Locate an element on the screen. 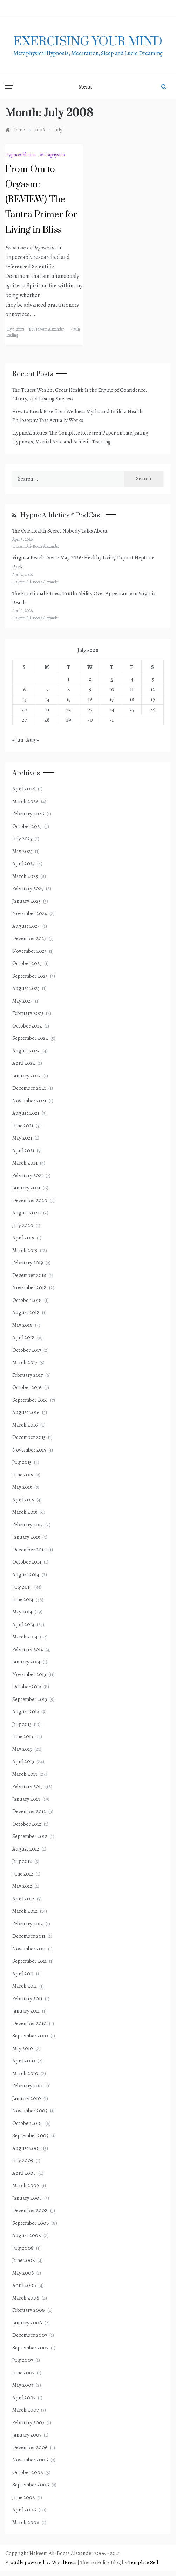  October 2025 is located at coordinates (27, 826).